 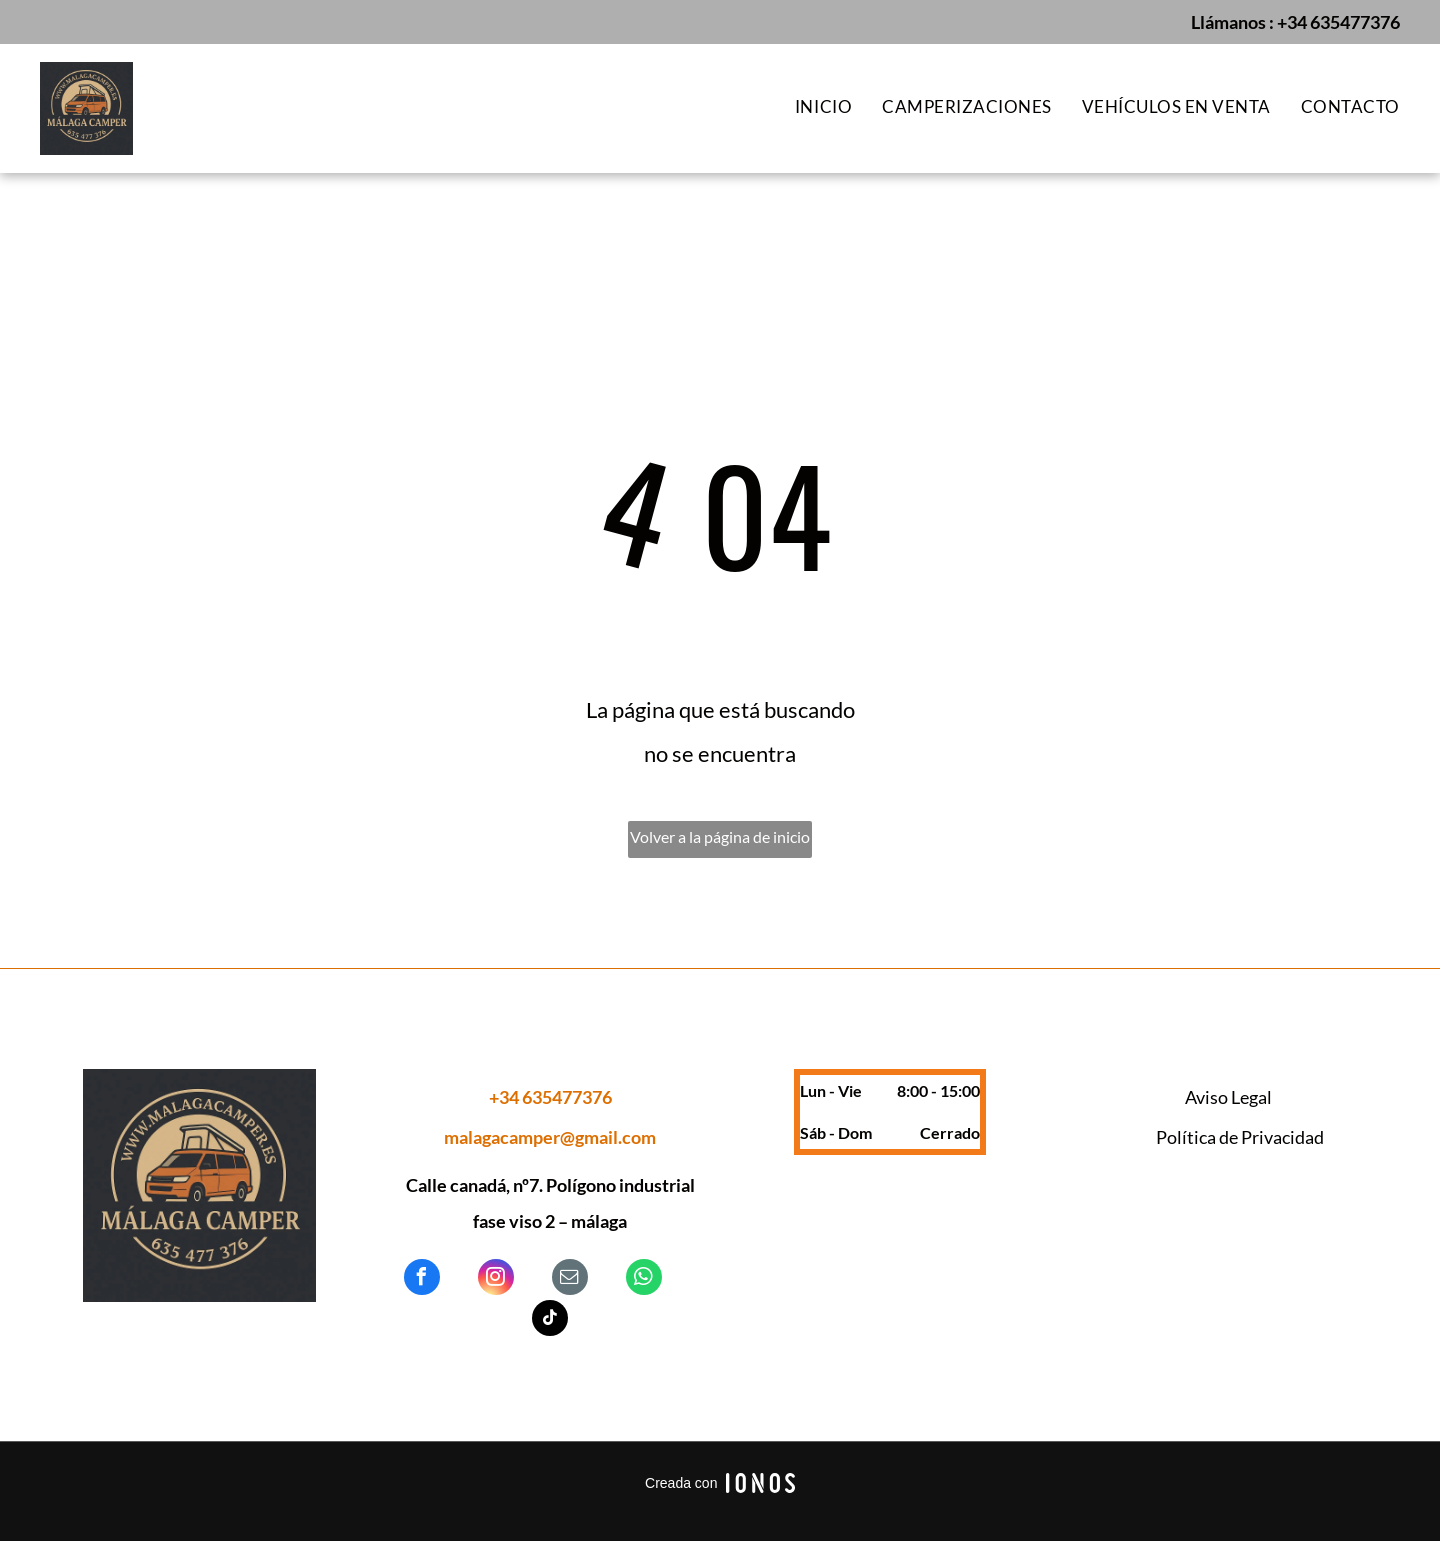 What do you see at coordinates (550, 1320) in the screenshot?
I see `[tiktok]` at bounding box center [550, 1320].